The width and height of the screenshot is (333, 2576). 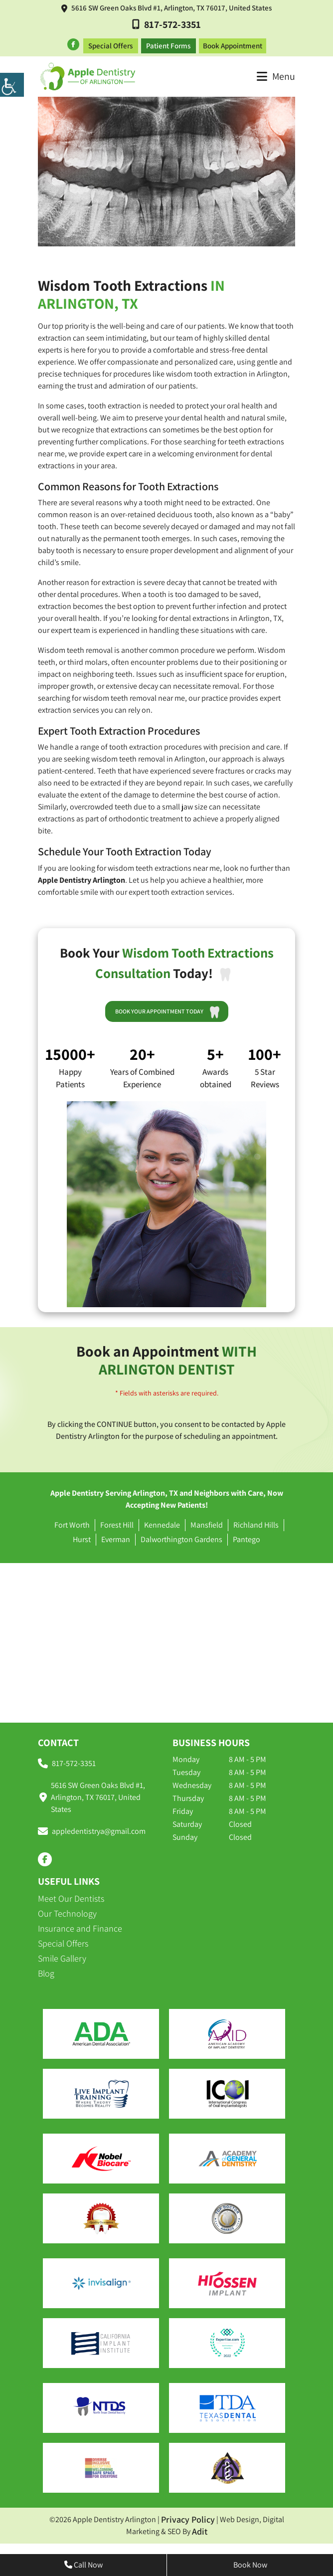 I want to click on Privacy Policy, so click(x=188, y=2517).